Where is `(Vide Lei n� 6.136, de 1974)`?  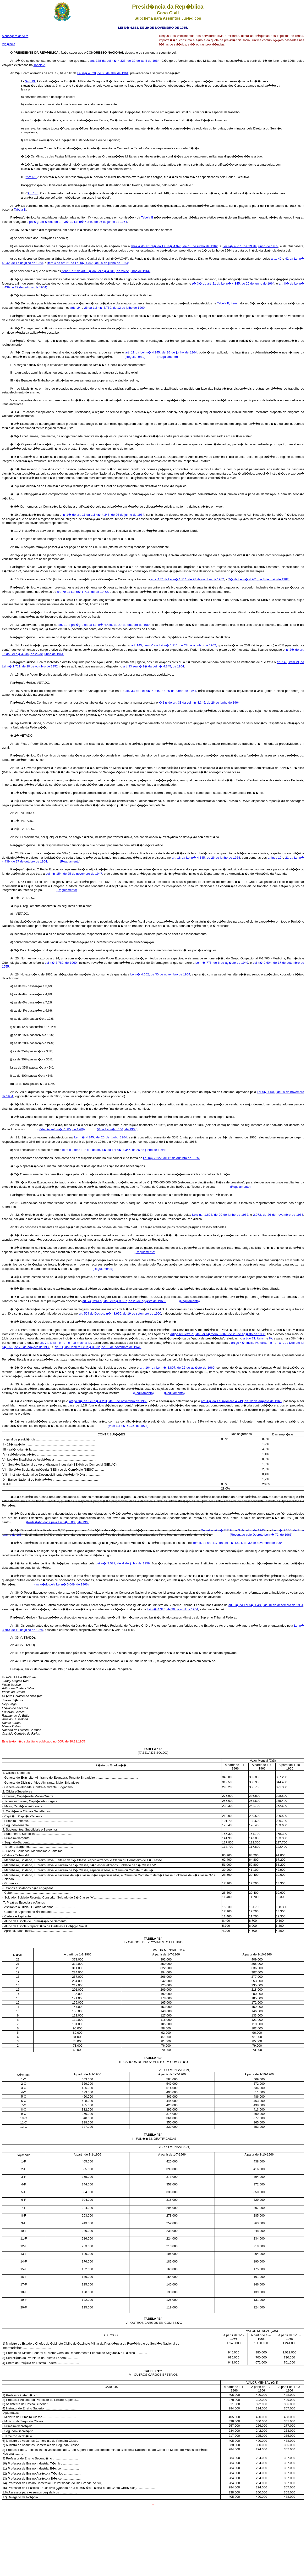 (Vide Lei n� 6.136, de 1974) is located at coordinates (128, 1426).